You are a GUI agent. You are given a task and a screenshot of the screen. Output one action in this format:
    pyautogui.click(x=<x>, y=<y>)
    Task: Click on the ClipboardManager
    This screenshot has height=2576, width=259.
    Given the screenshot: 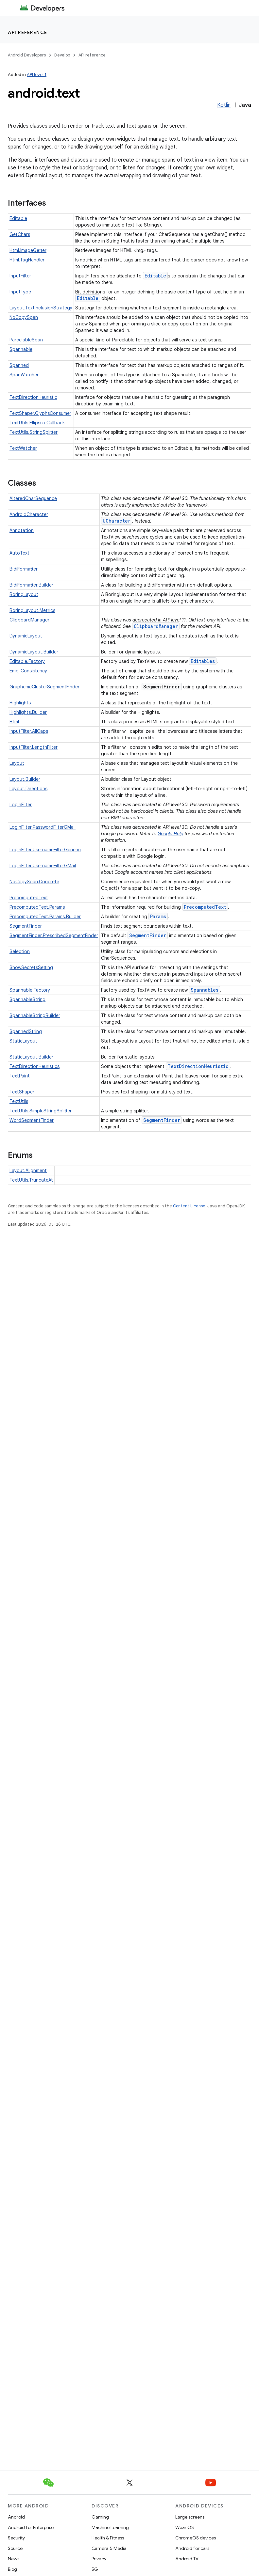 What is the action you would take?
    pyautogui.click(x=29, y=620)
    